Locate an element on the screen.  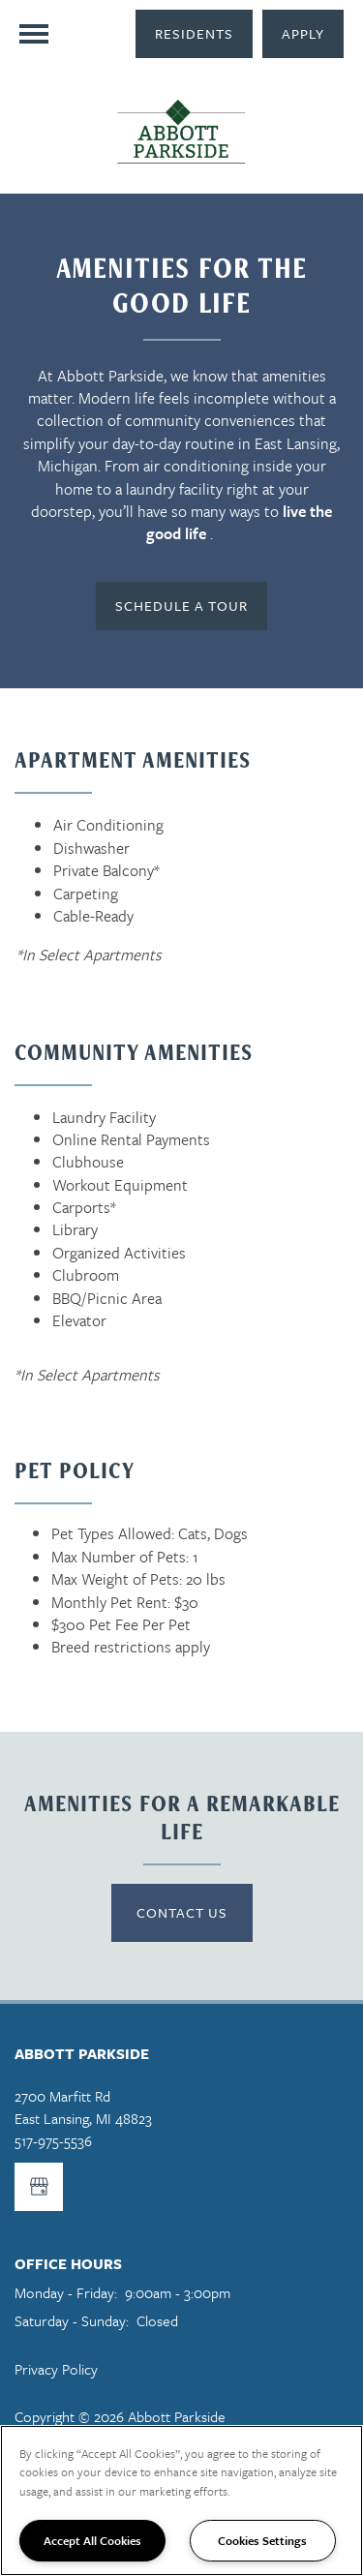
[button] is located at coordinates (194, 34).